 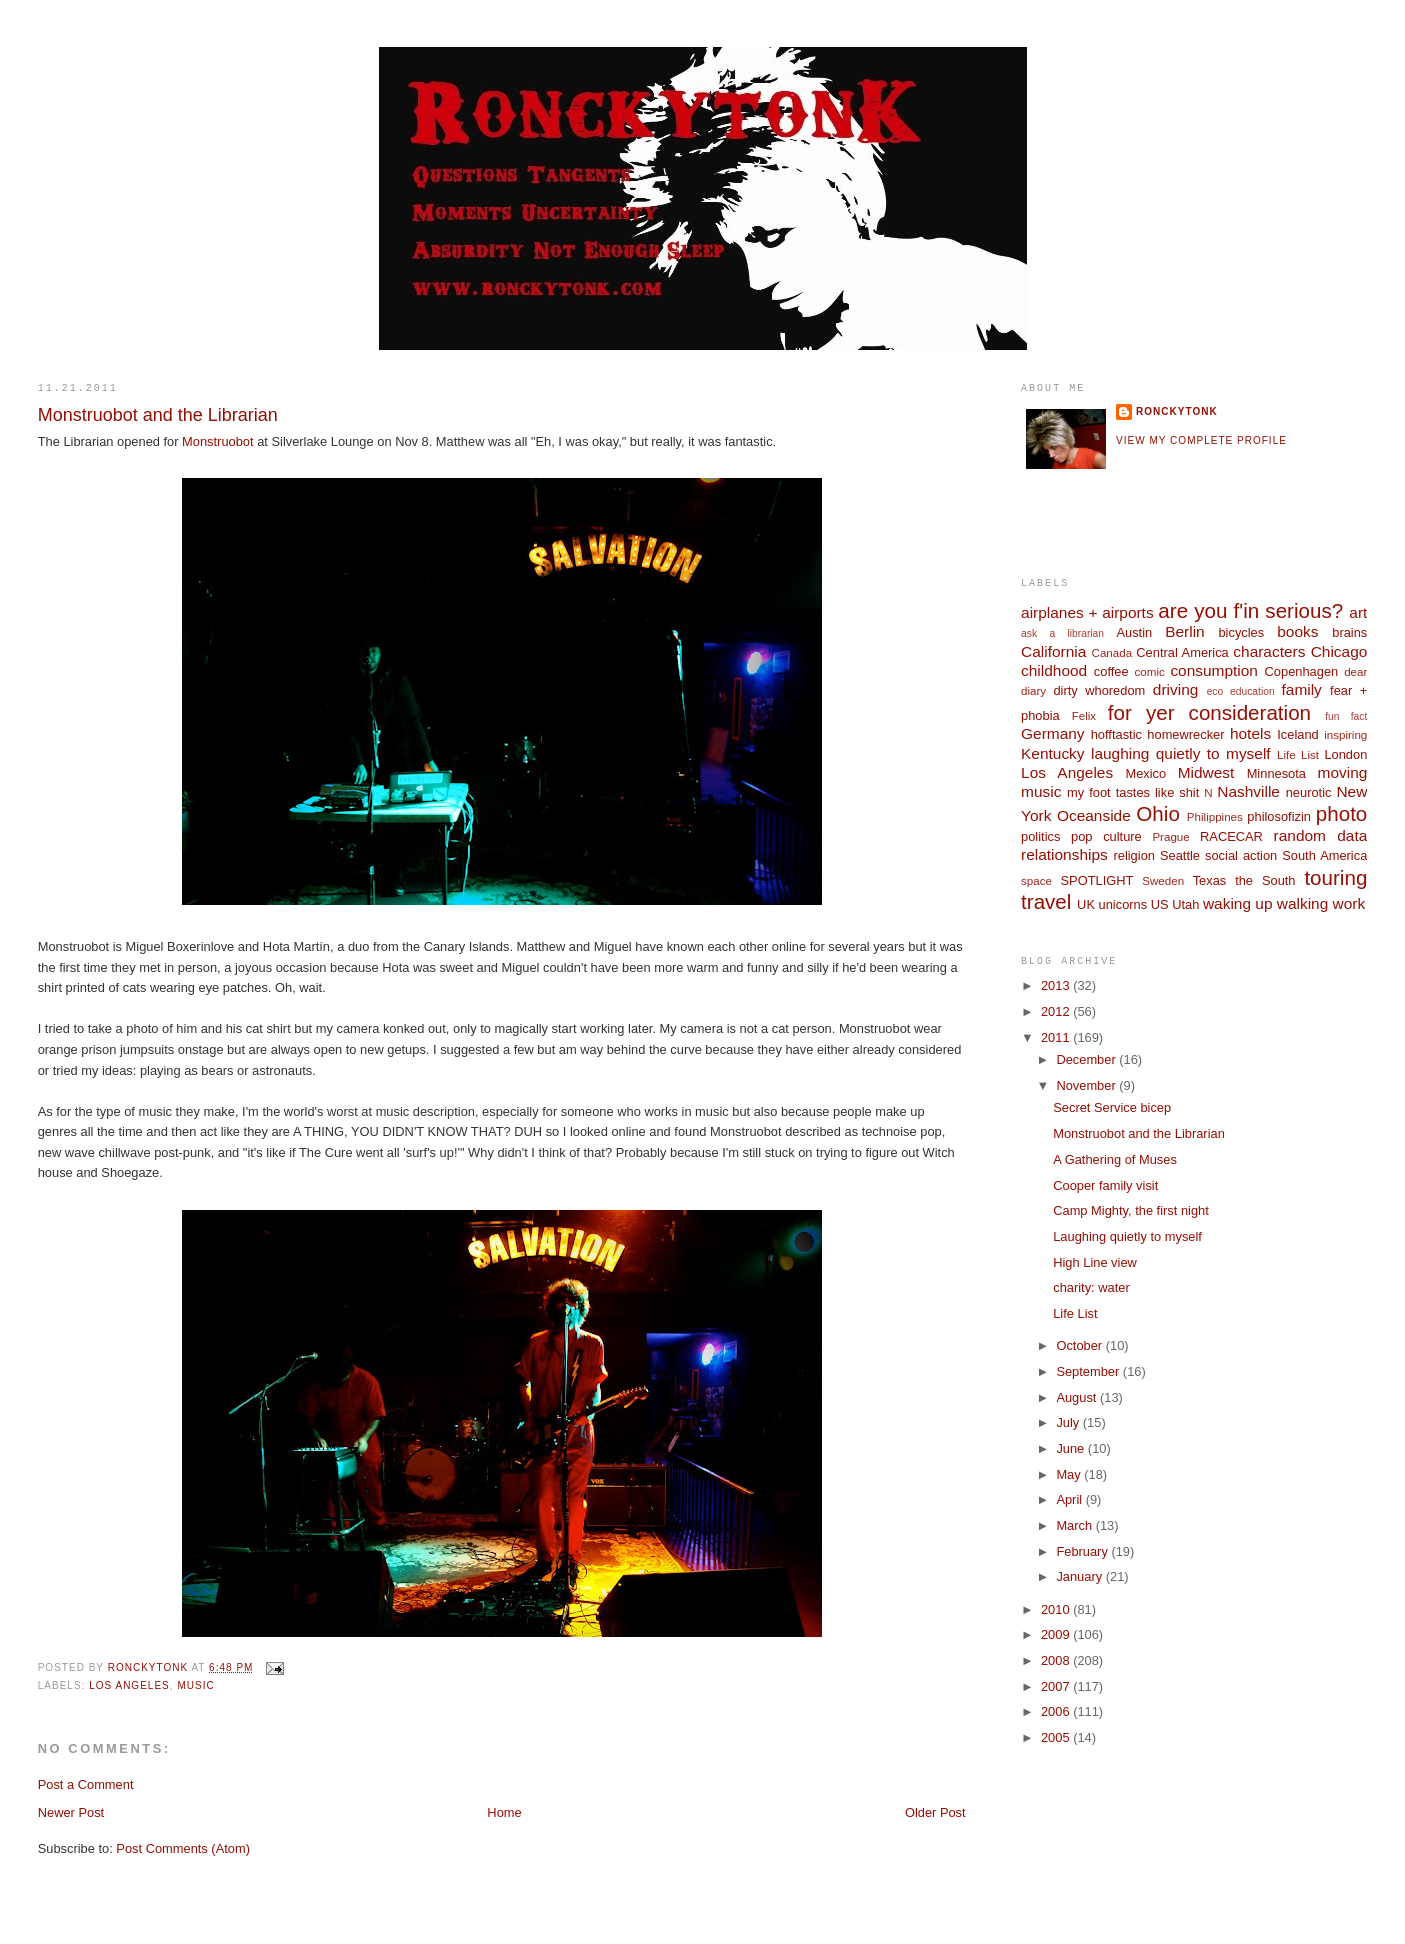 What do you see at coordinates (183, 1848) in the screenshot?
I see `Post Comments (Atom)` at bounding box center [183, 1848].